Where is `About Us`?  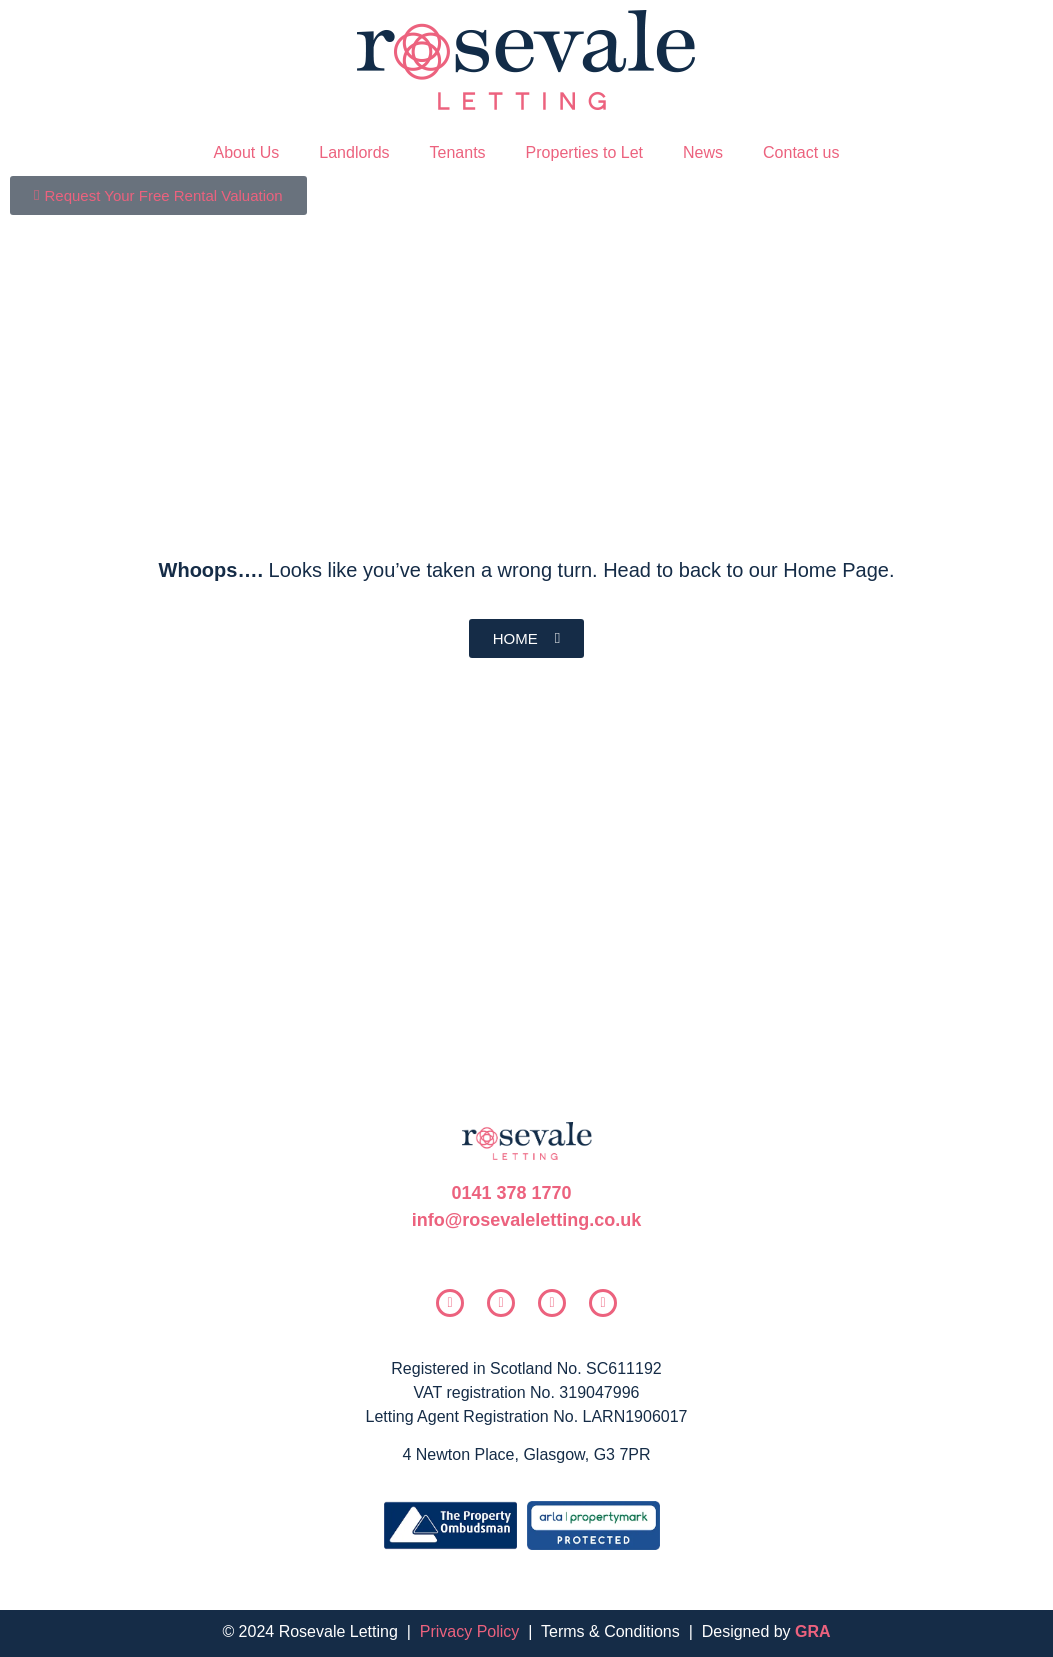
About Us is located at coordinates (246, 152).